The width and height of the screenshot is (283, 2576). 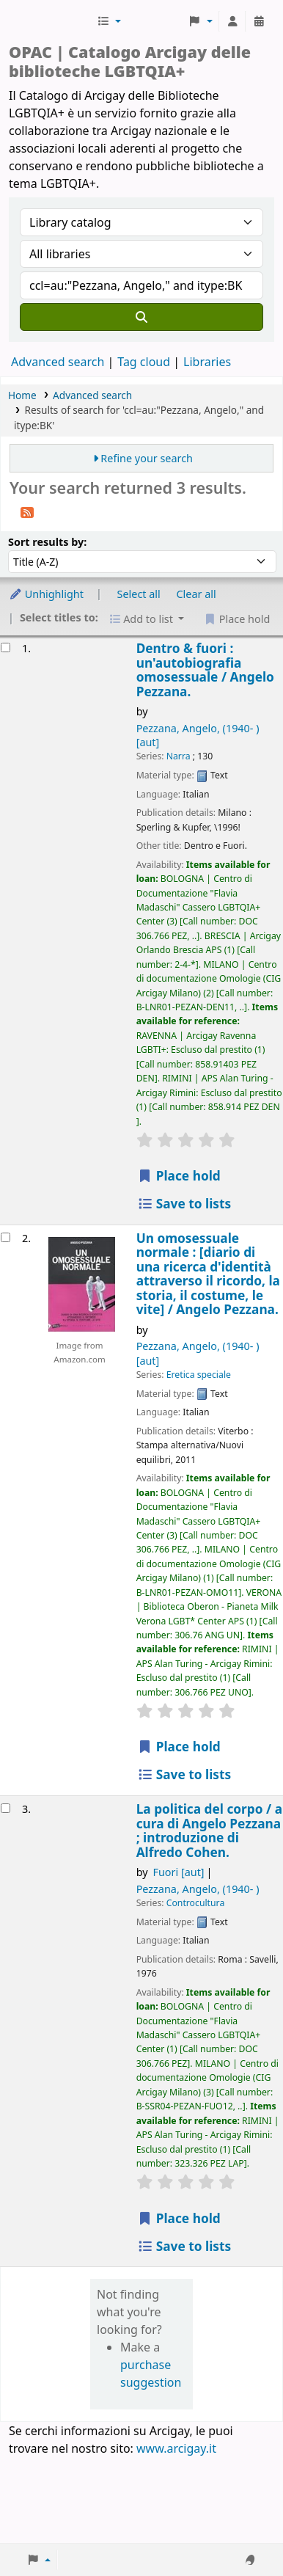 What do you see at coordinates (208, 1274) in the screenshot?
I see `Un omosessuale normale : [diario di una ricerca d'identità attraverso il ricordo, la storia, il costume, le vite] /` at bounding box center [208, 1274].